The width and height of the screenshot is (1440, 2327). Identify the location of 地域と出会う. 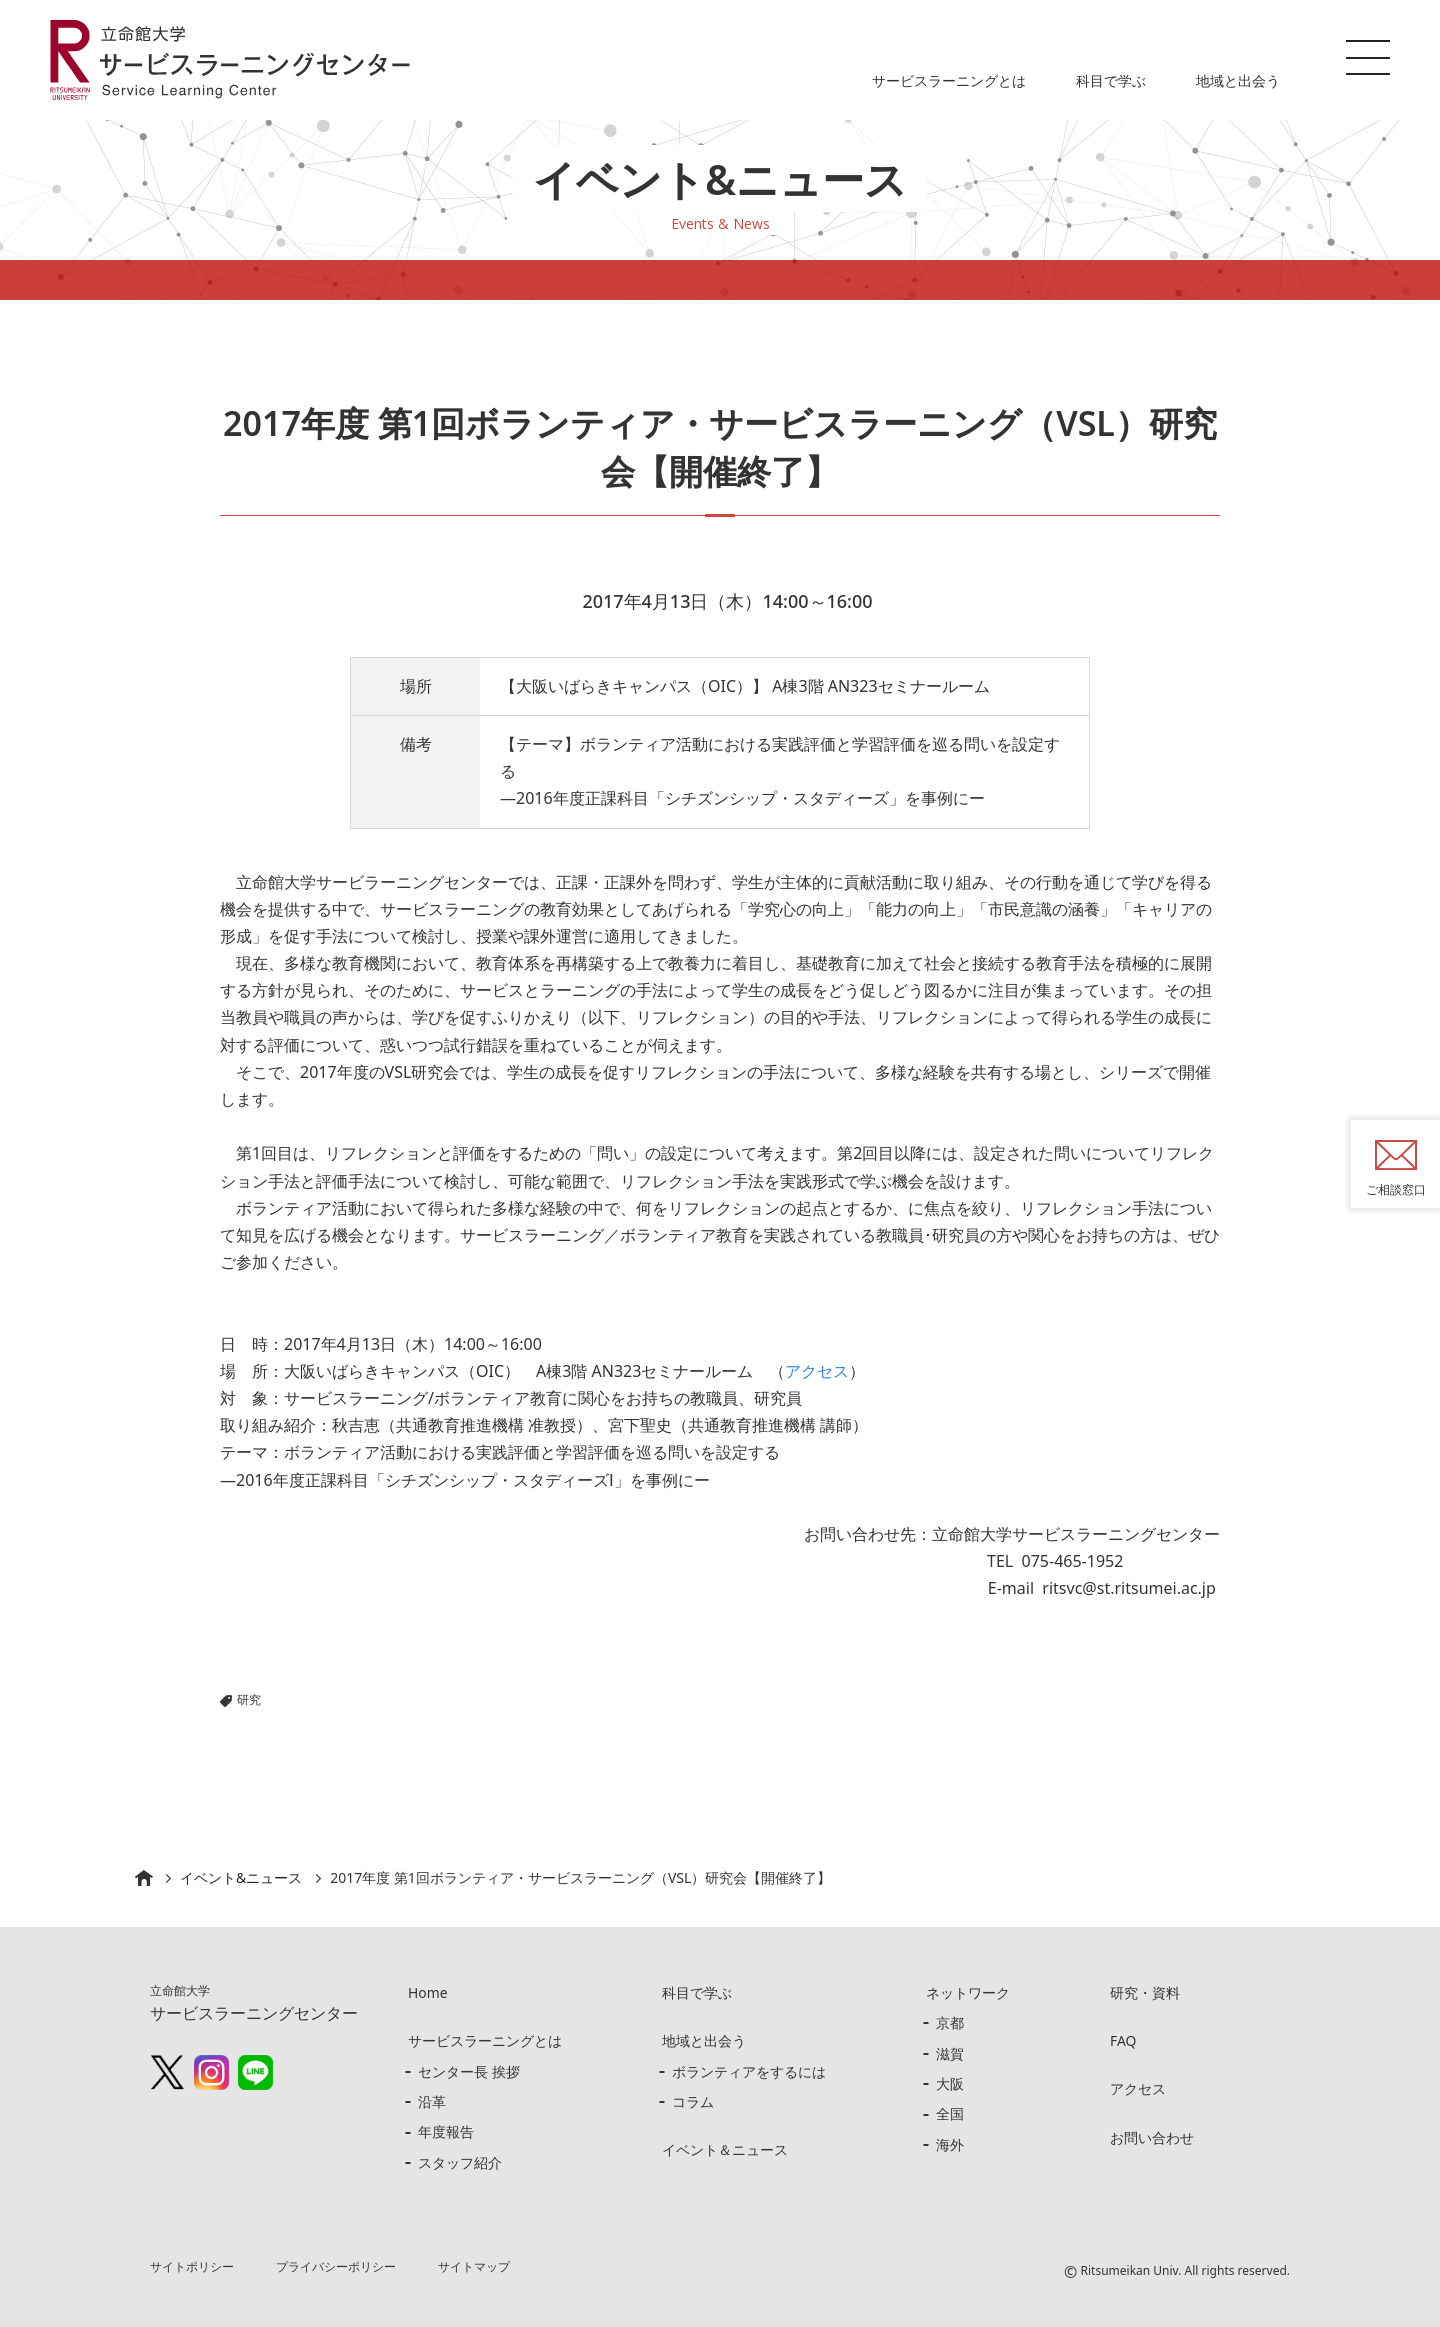
(1238, 80).